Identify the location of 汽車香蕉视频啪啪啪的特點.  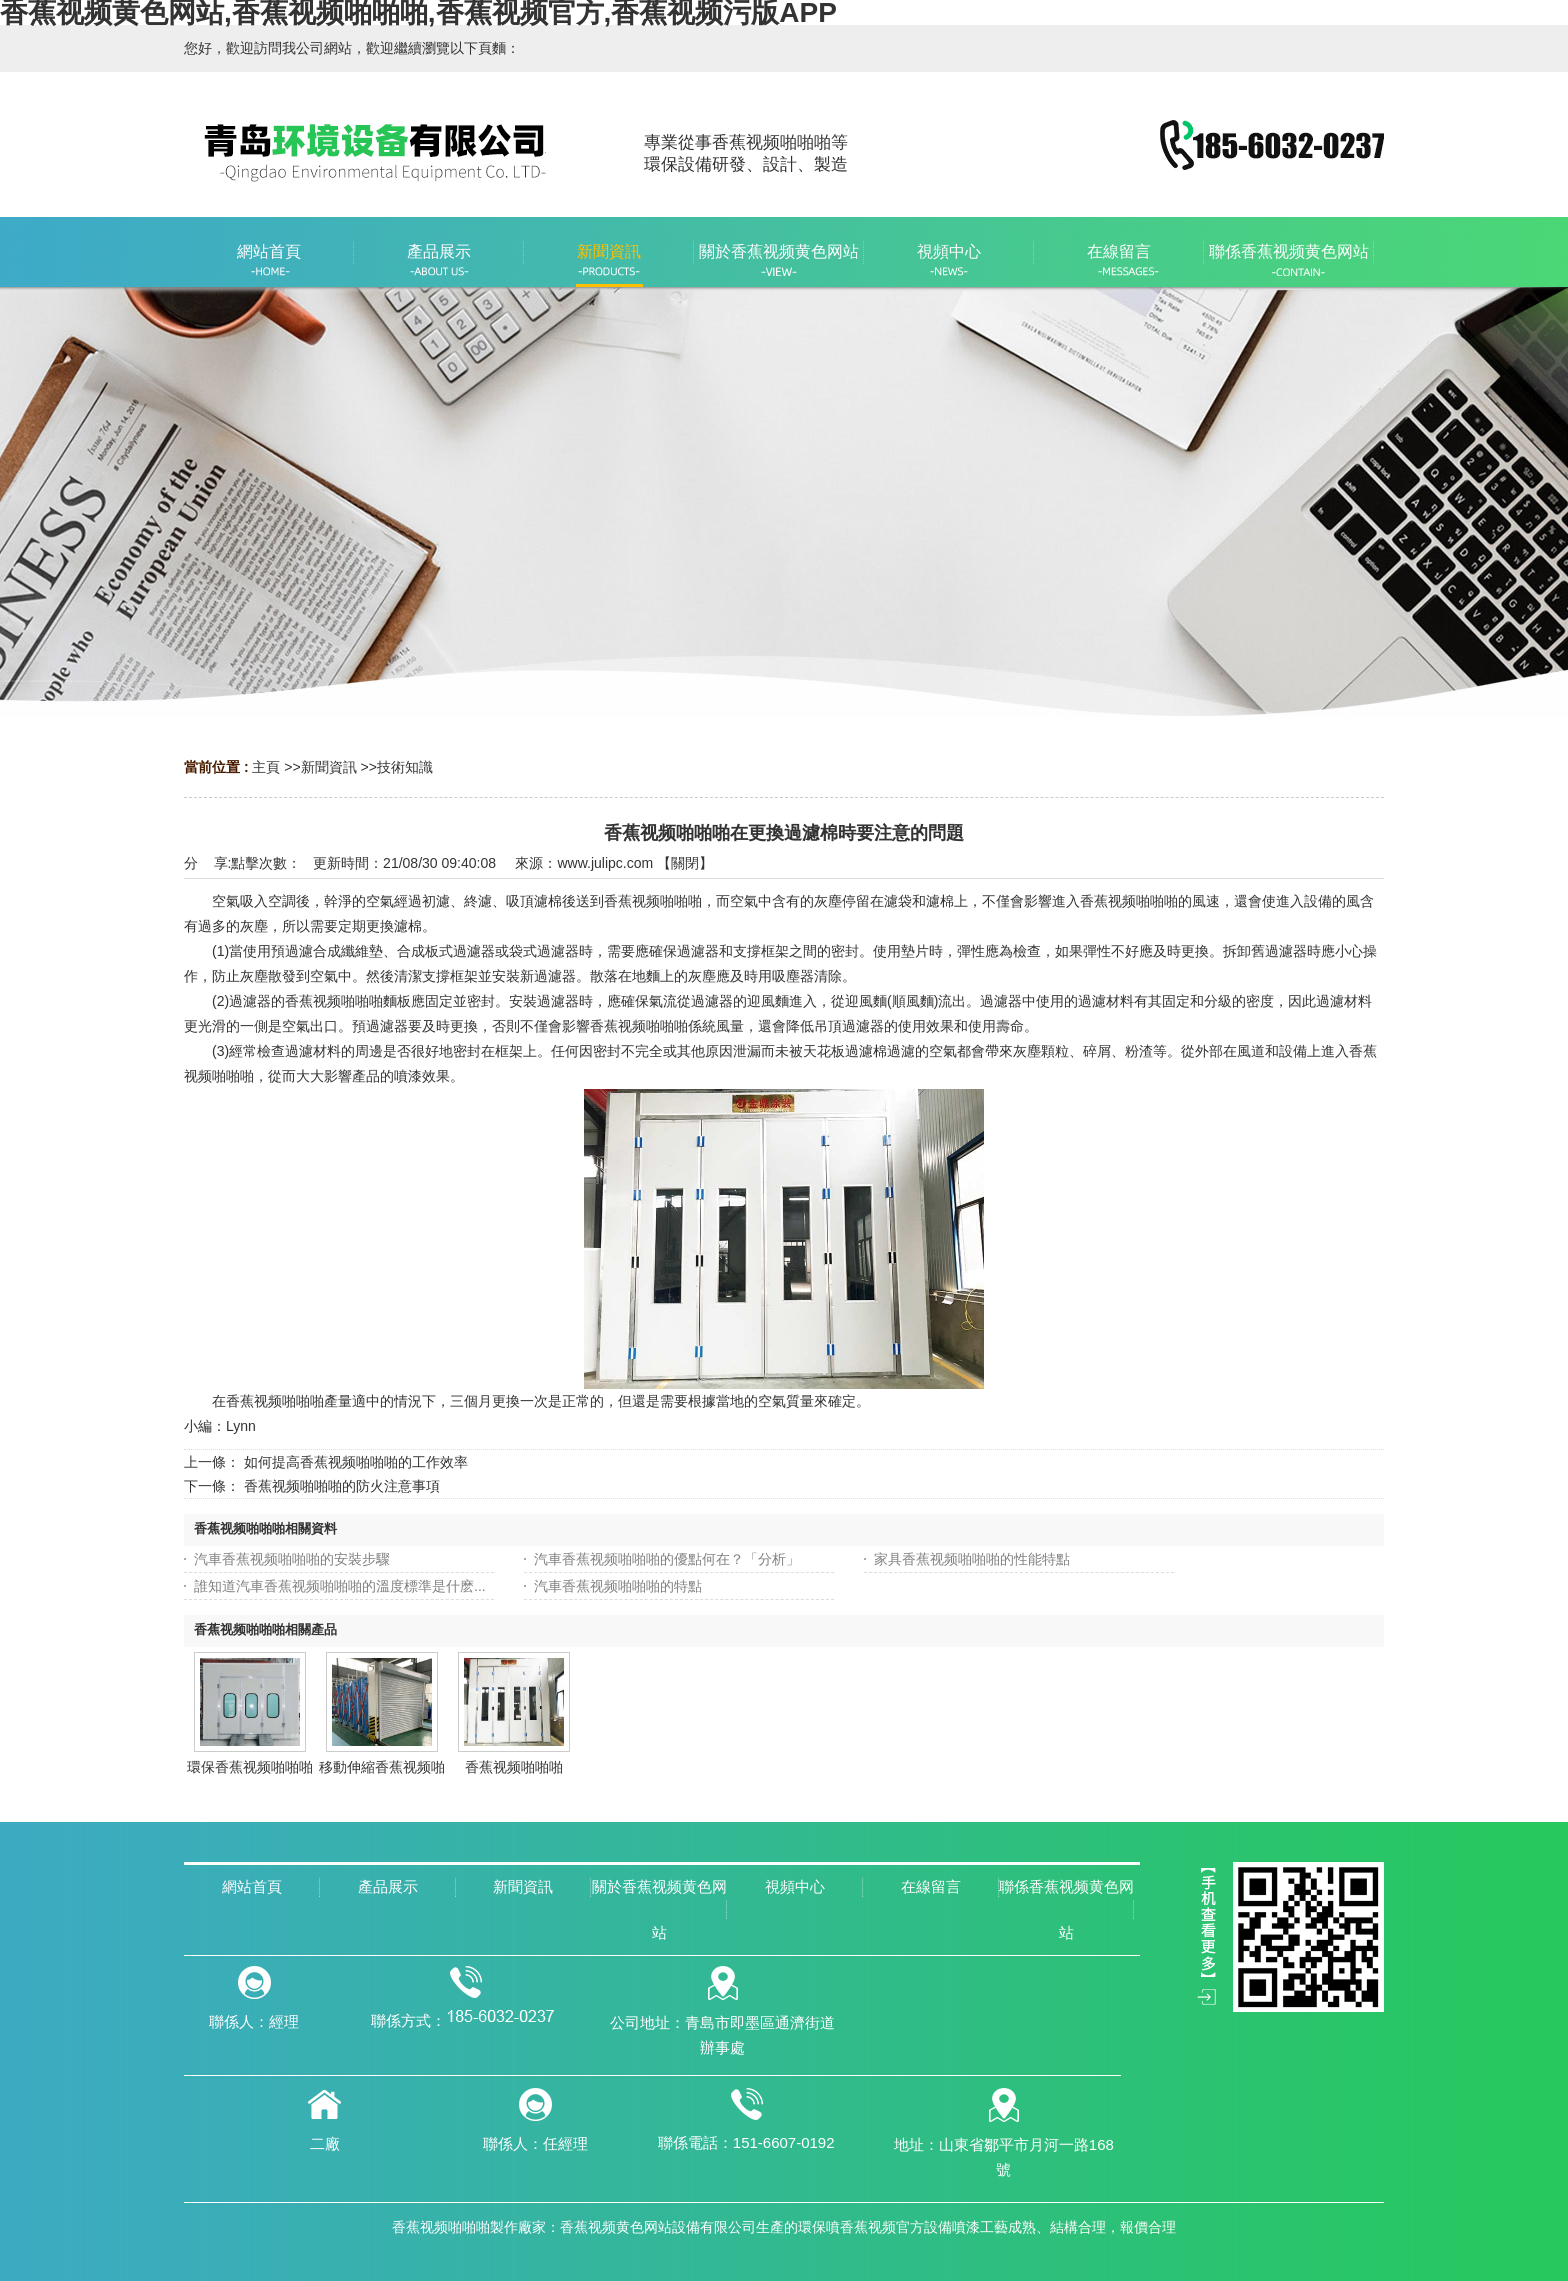
(618, 1586).